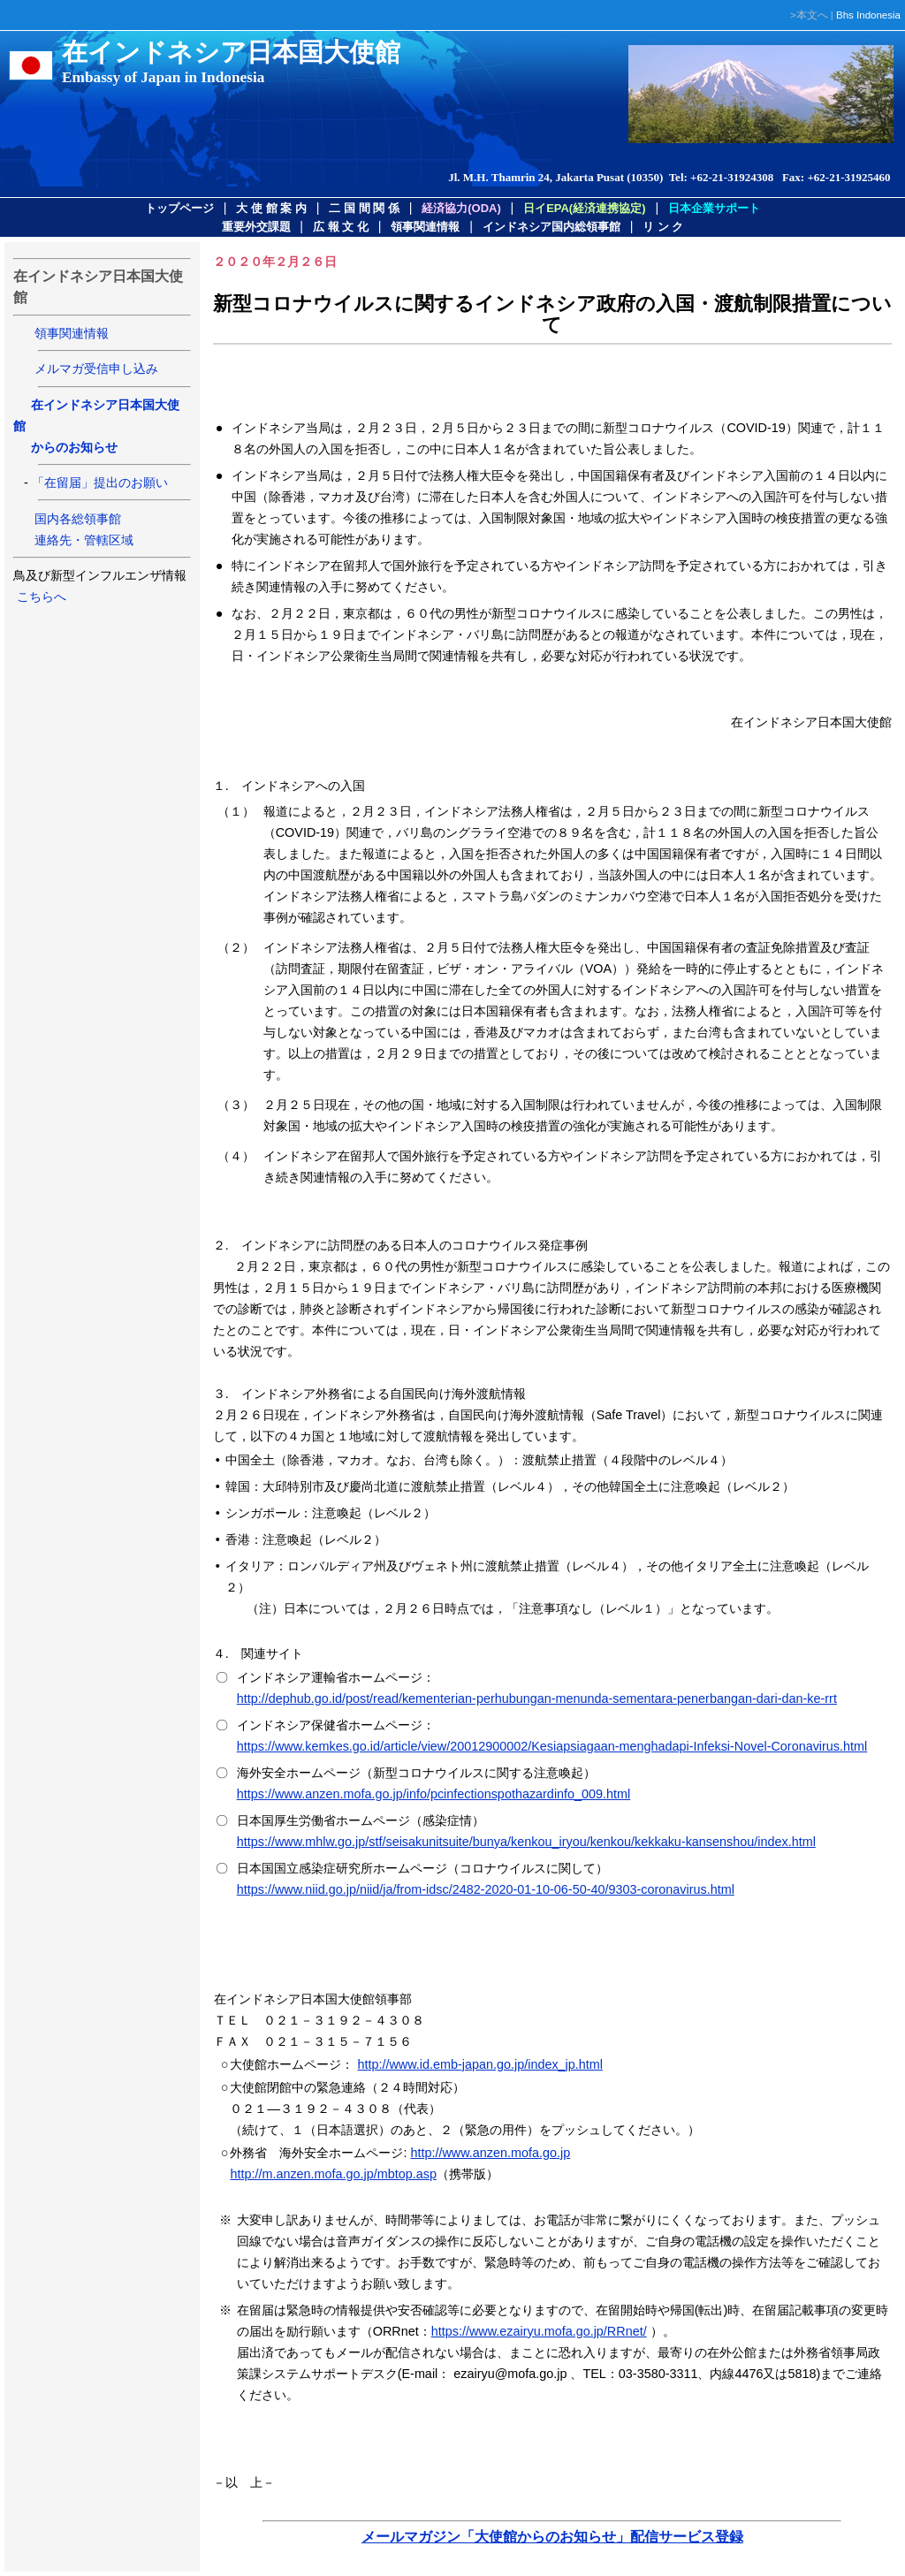  What do you see at coordinates (526, 1842) in the screenshot?
I see `https://www.mhlw.go.jp/stf/seisakunitsuite/bunya/kenkou_iryou/kenkou/kekkaku-kansenshou/index.html` at bounding box center [526, 1842].